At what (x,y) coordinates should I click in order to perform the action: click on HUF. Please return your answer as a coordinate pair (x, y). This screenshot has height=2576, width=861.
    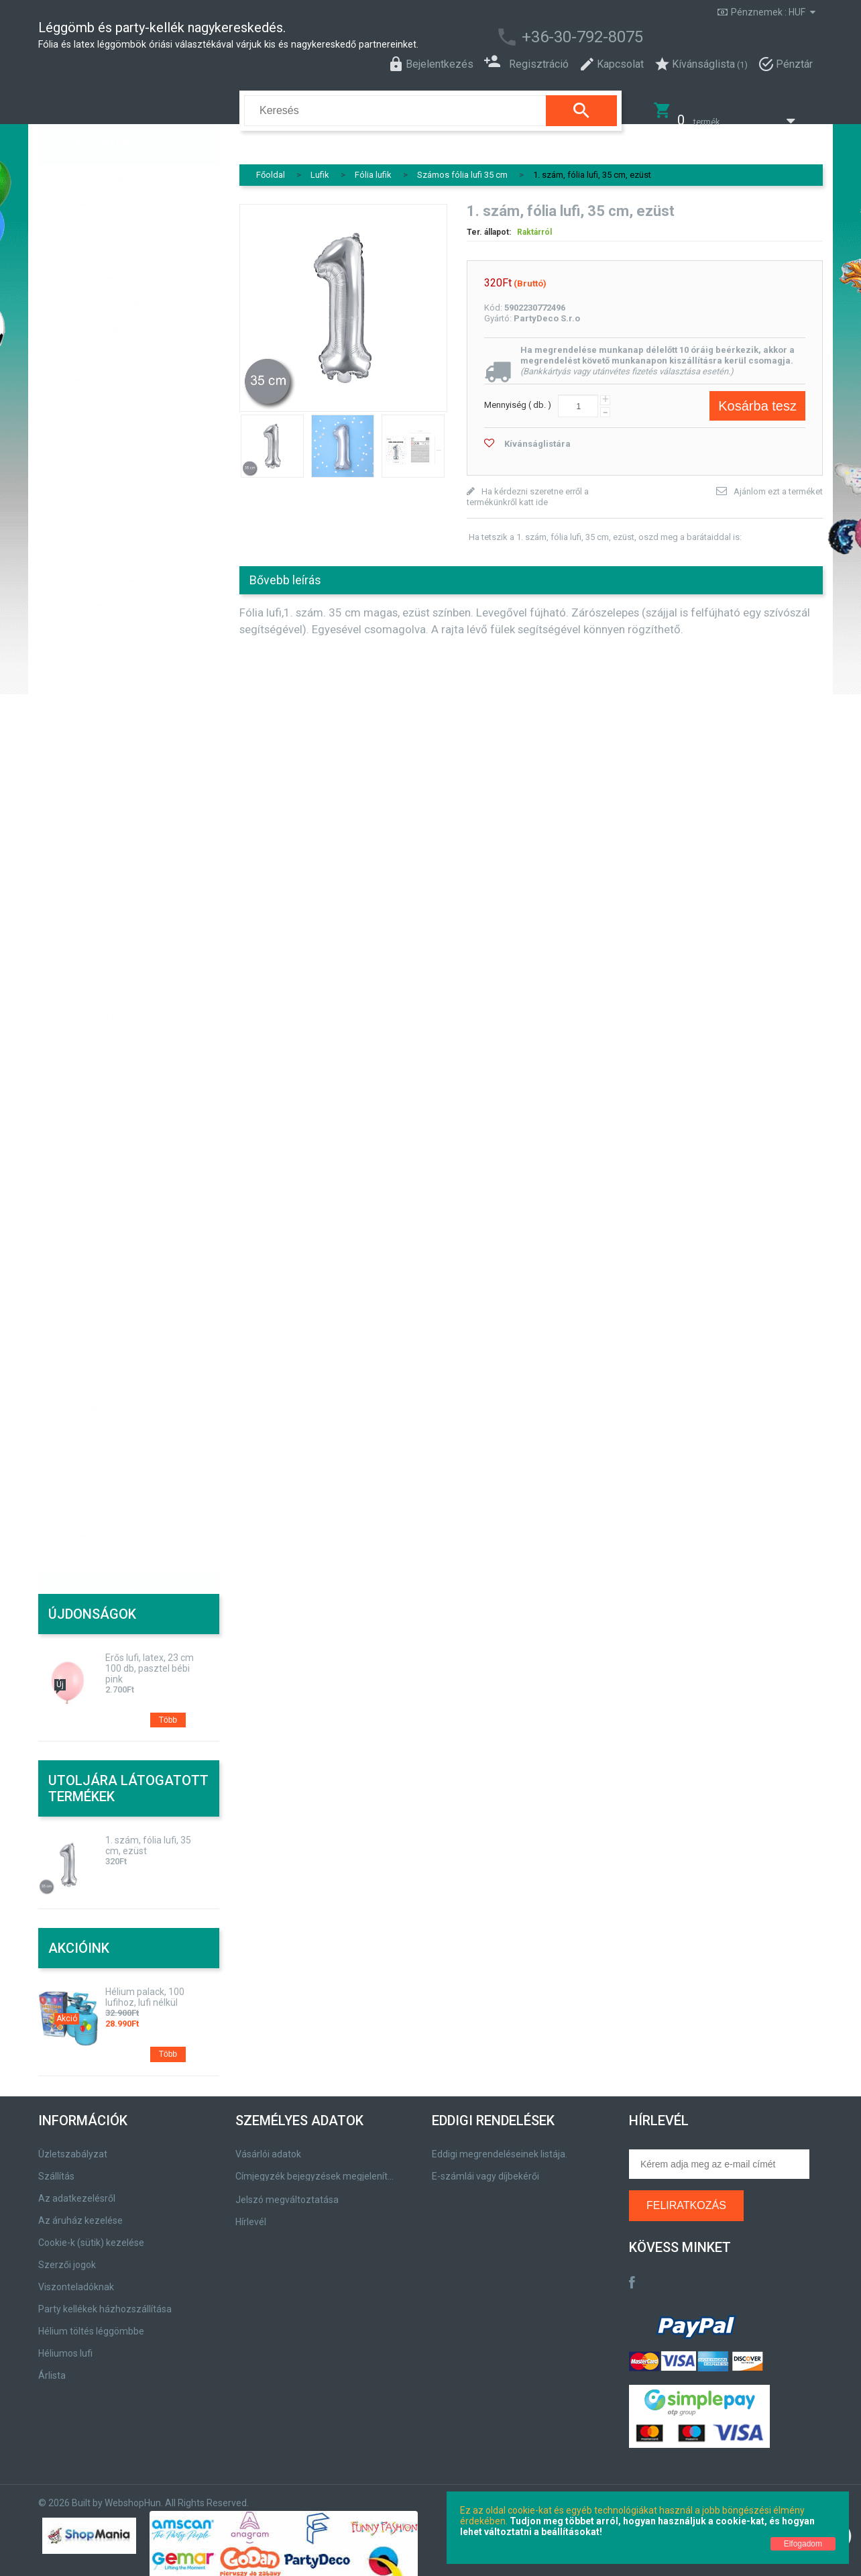
    Looking at the image, I should click on (797, 12).